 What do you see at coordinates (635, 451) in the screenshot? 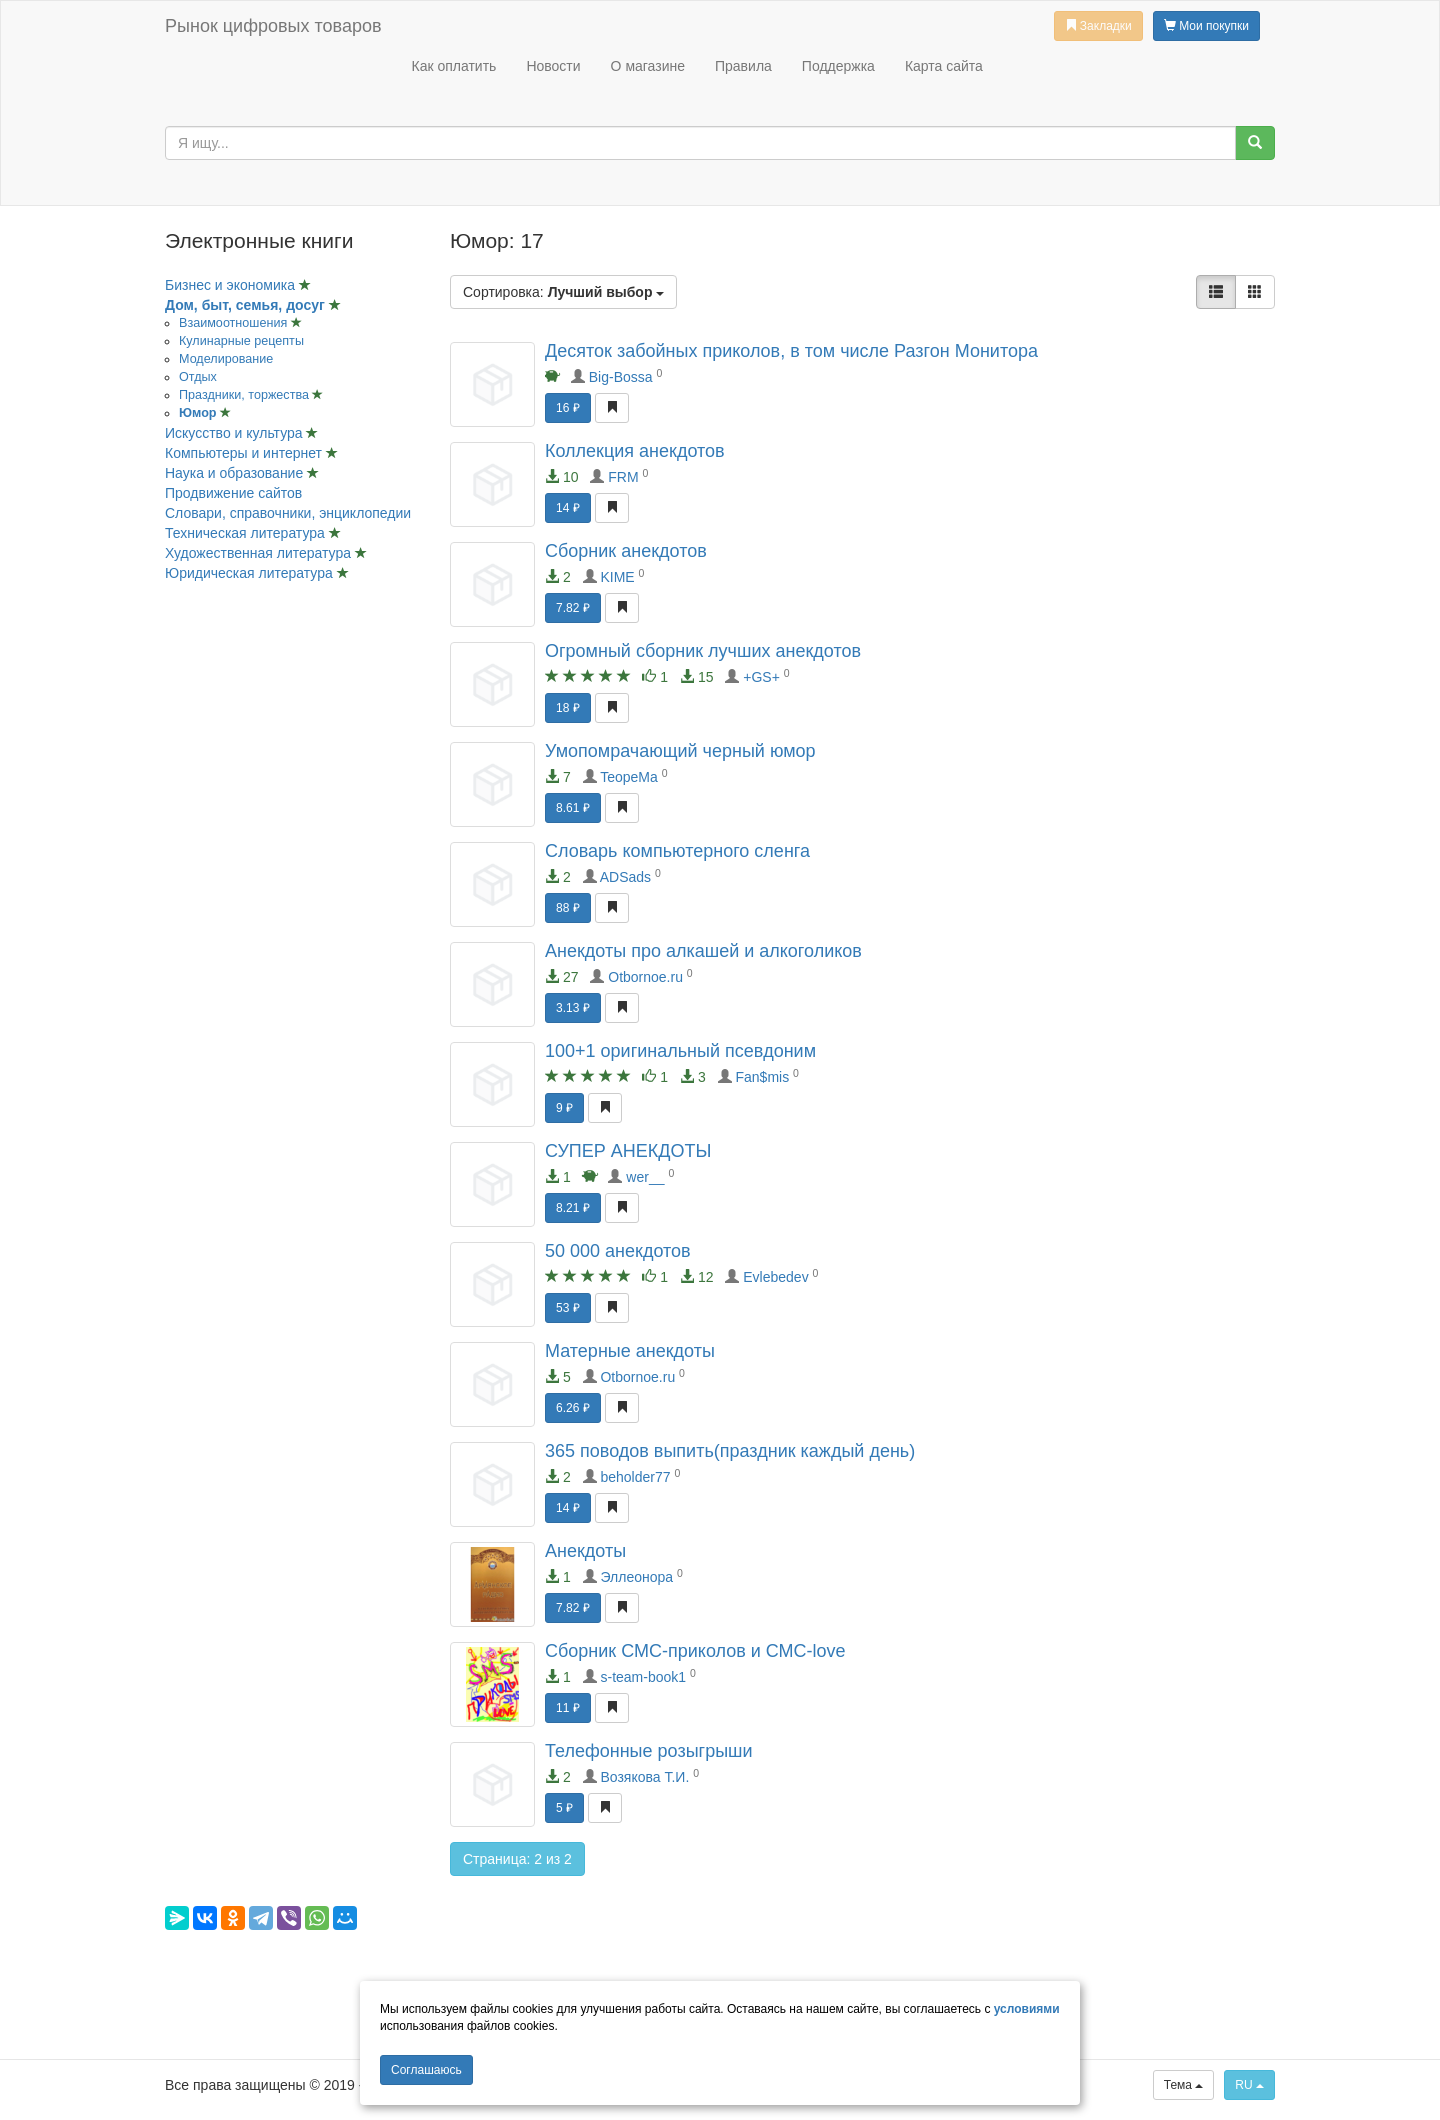
I see `Коллекция анекдотов` at bounding box center [635, 451].